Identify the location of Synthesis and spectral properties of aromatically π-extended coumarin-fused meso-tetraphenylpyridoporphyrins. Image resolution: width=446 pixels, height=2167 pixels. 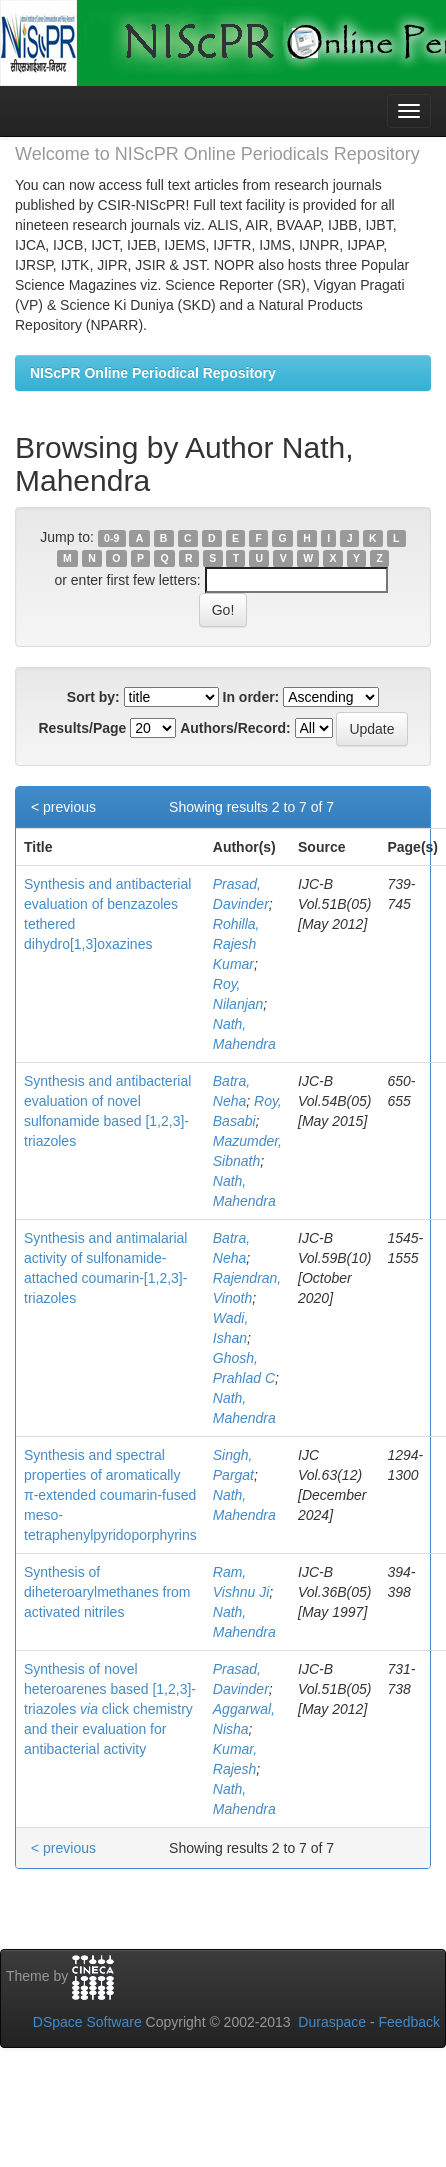
(110, 1495).